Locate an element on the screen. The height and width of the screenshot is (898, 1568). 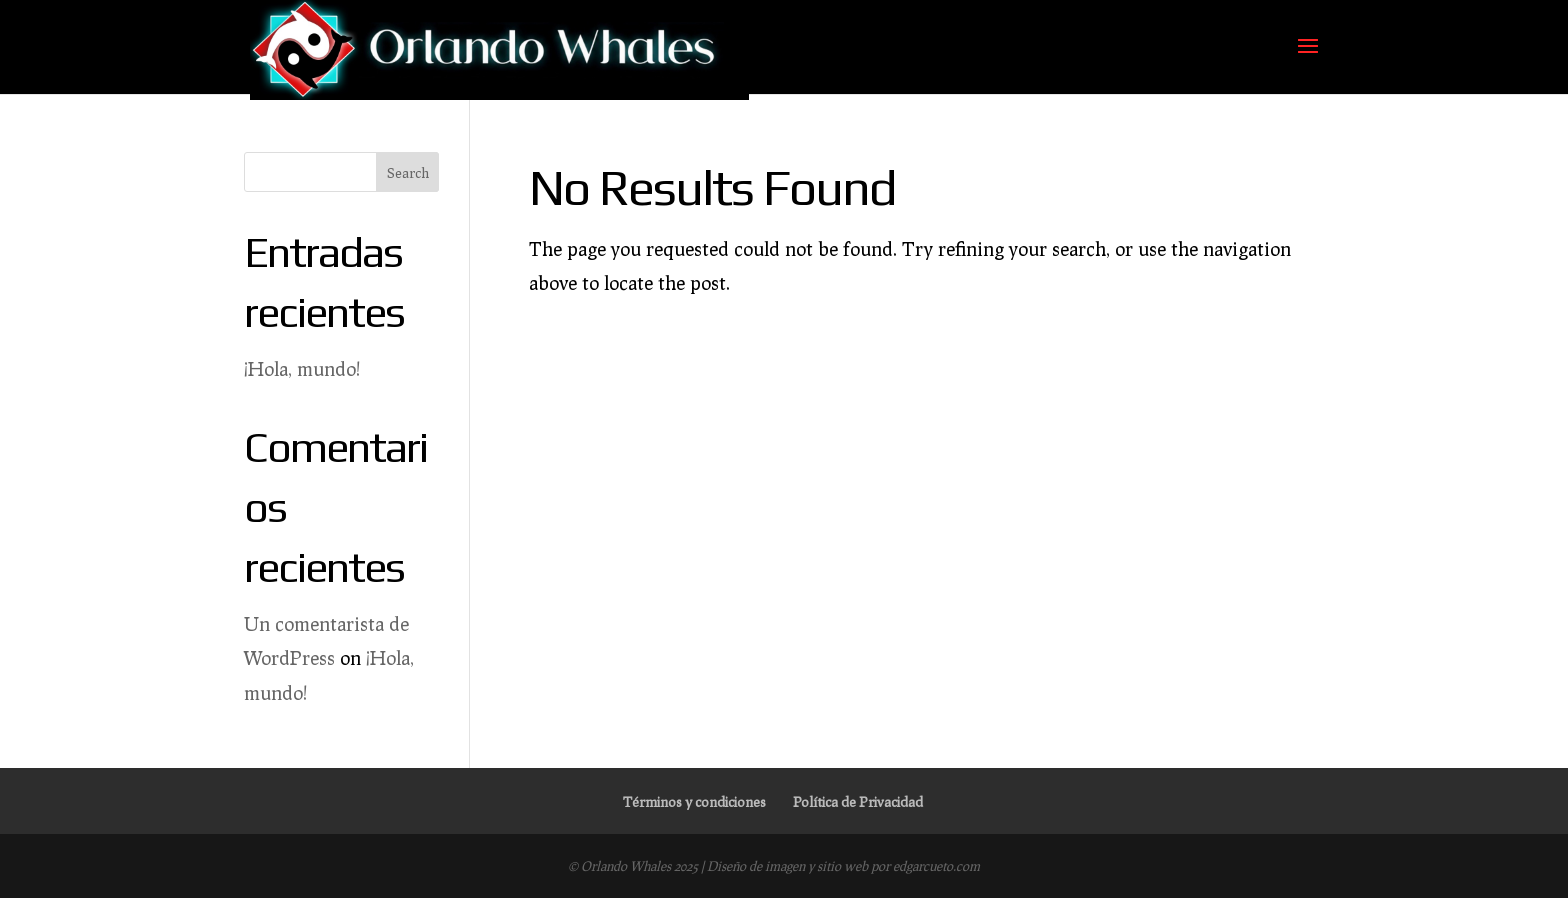
¡Hola, mundo! is located at coordinates (302, 368).